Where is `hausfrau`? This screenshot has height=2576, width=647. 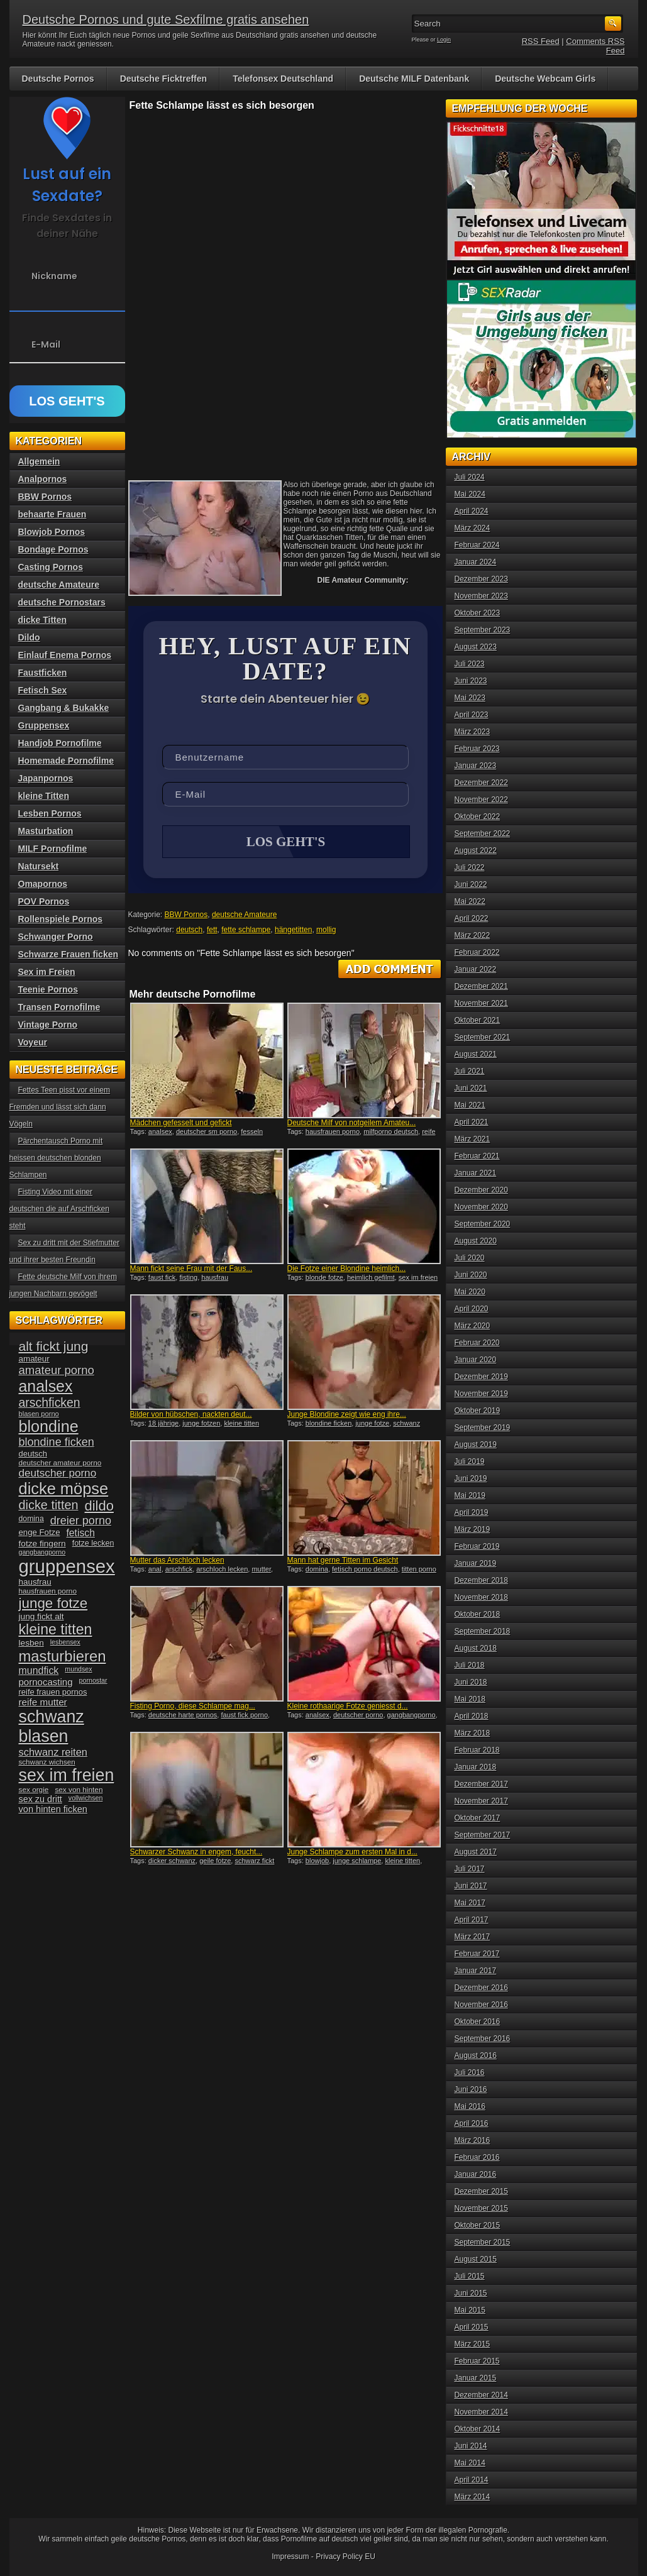 hausfrau is located at coordinates (214, 1278).